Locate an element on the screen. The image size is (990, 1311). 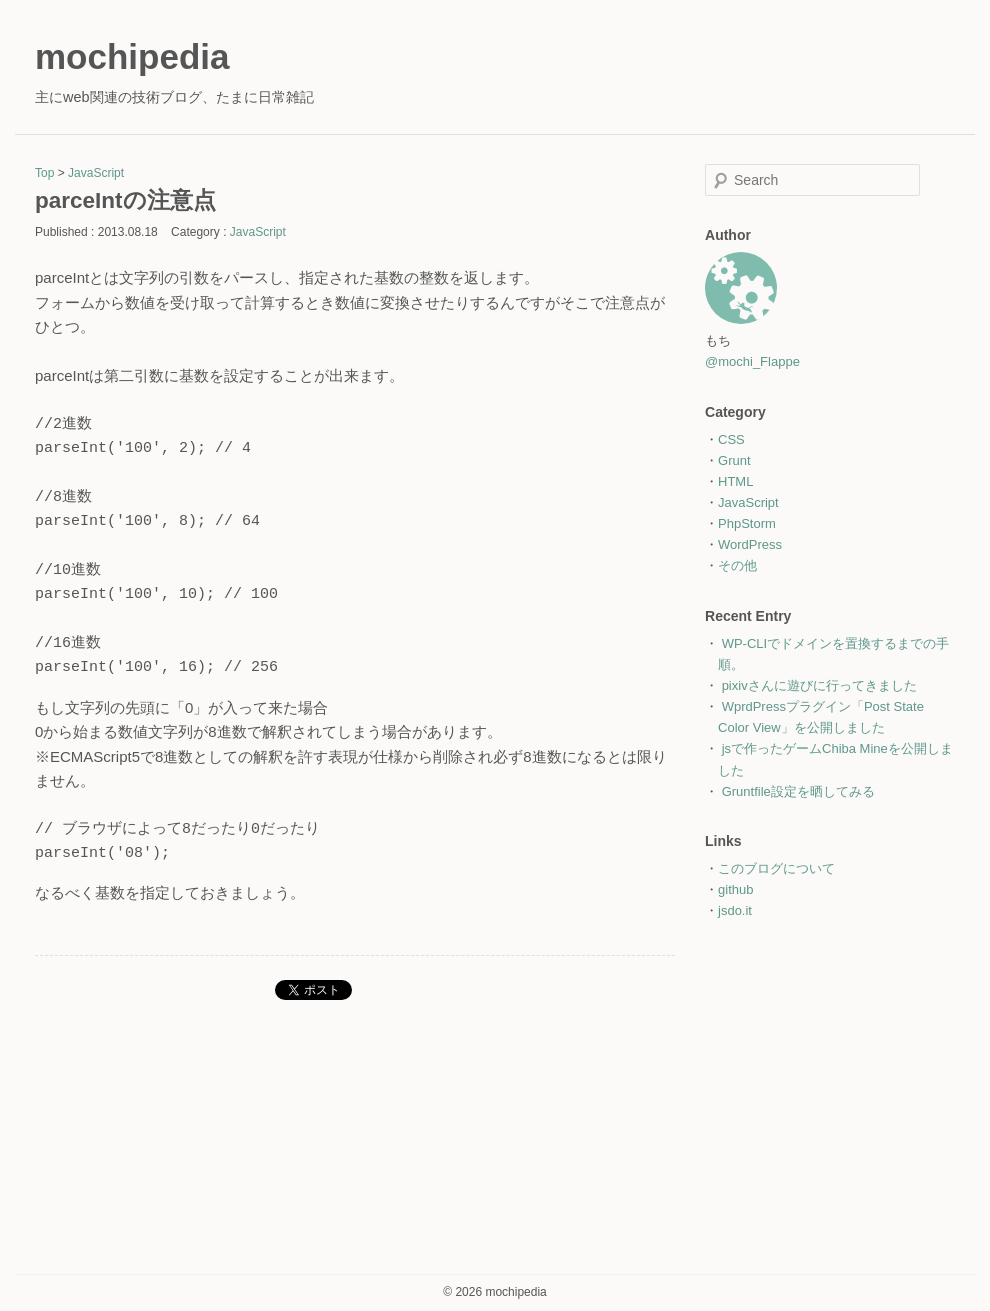
HTML is located at coordinates (735, 481).